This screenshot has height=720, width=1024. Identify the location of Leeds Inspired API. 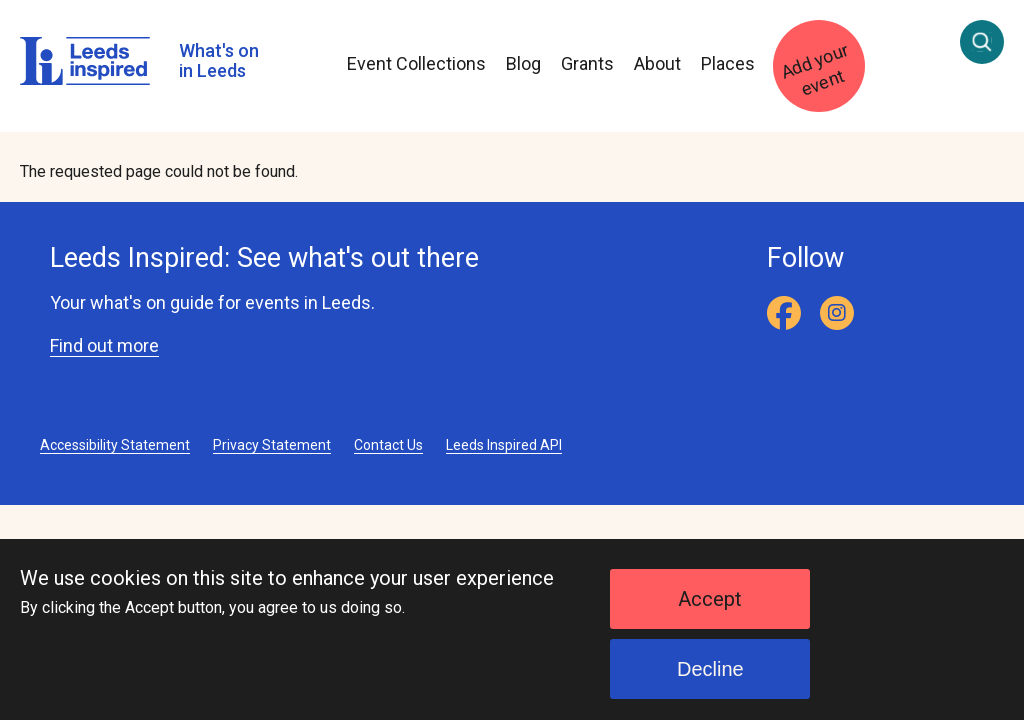
(504, 445).